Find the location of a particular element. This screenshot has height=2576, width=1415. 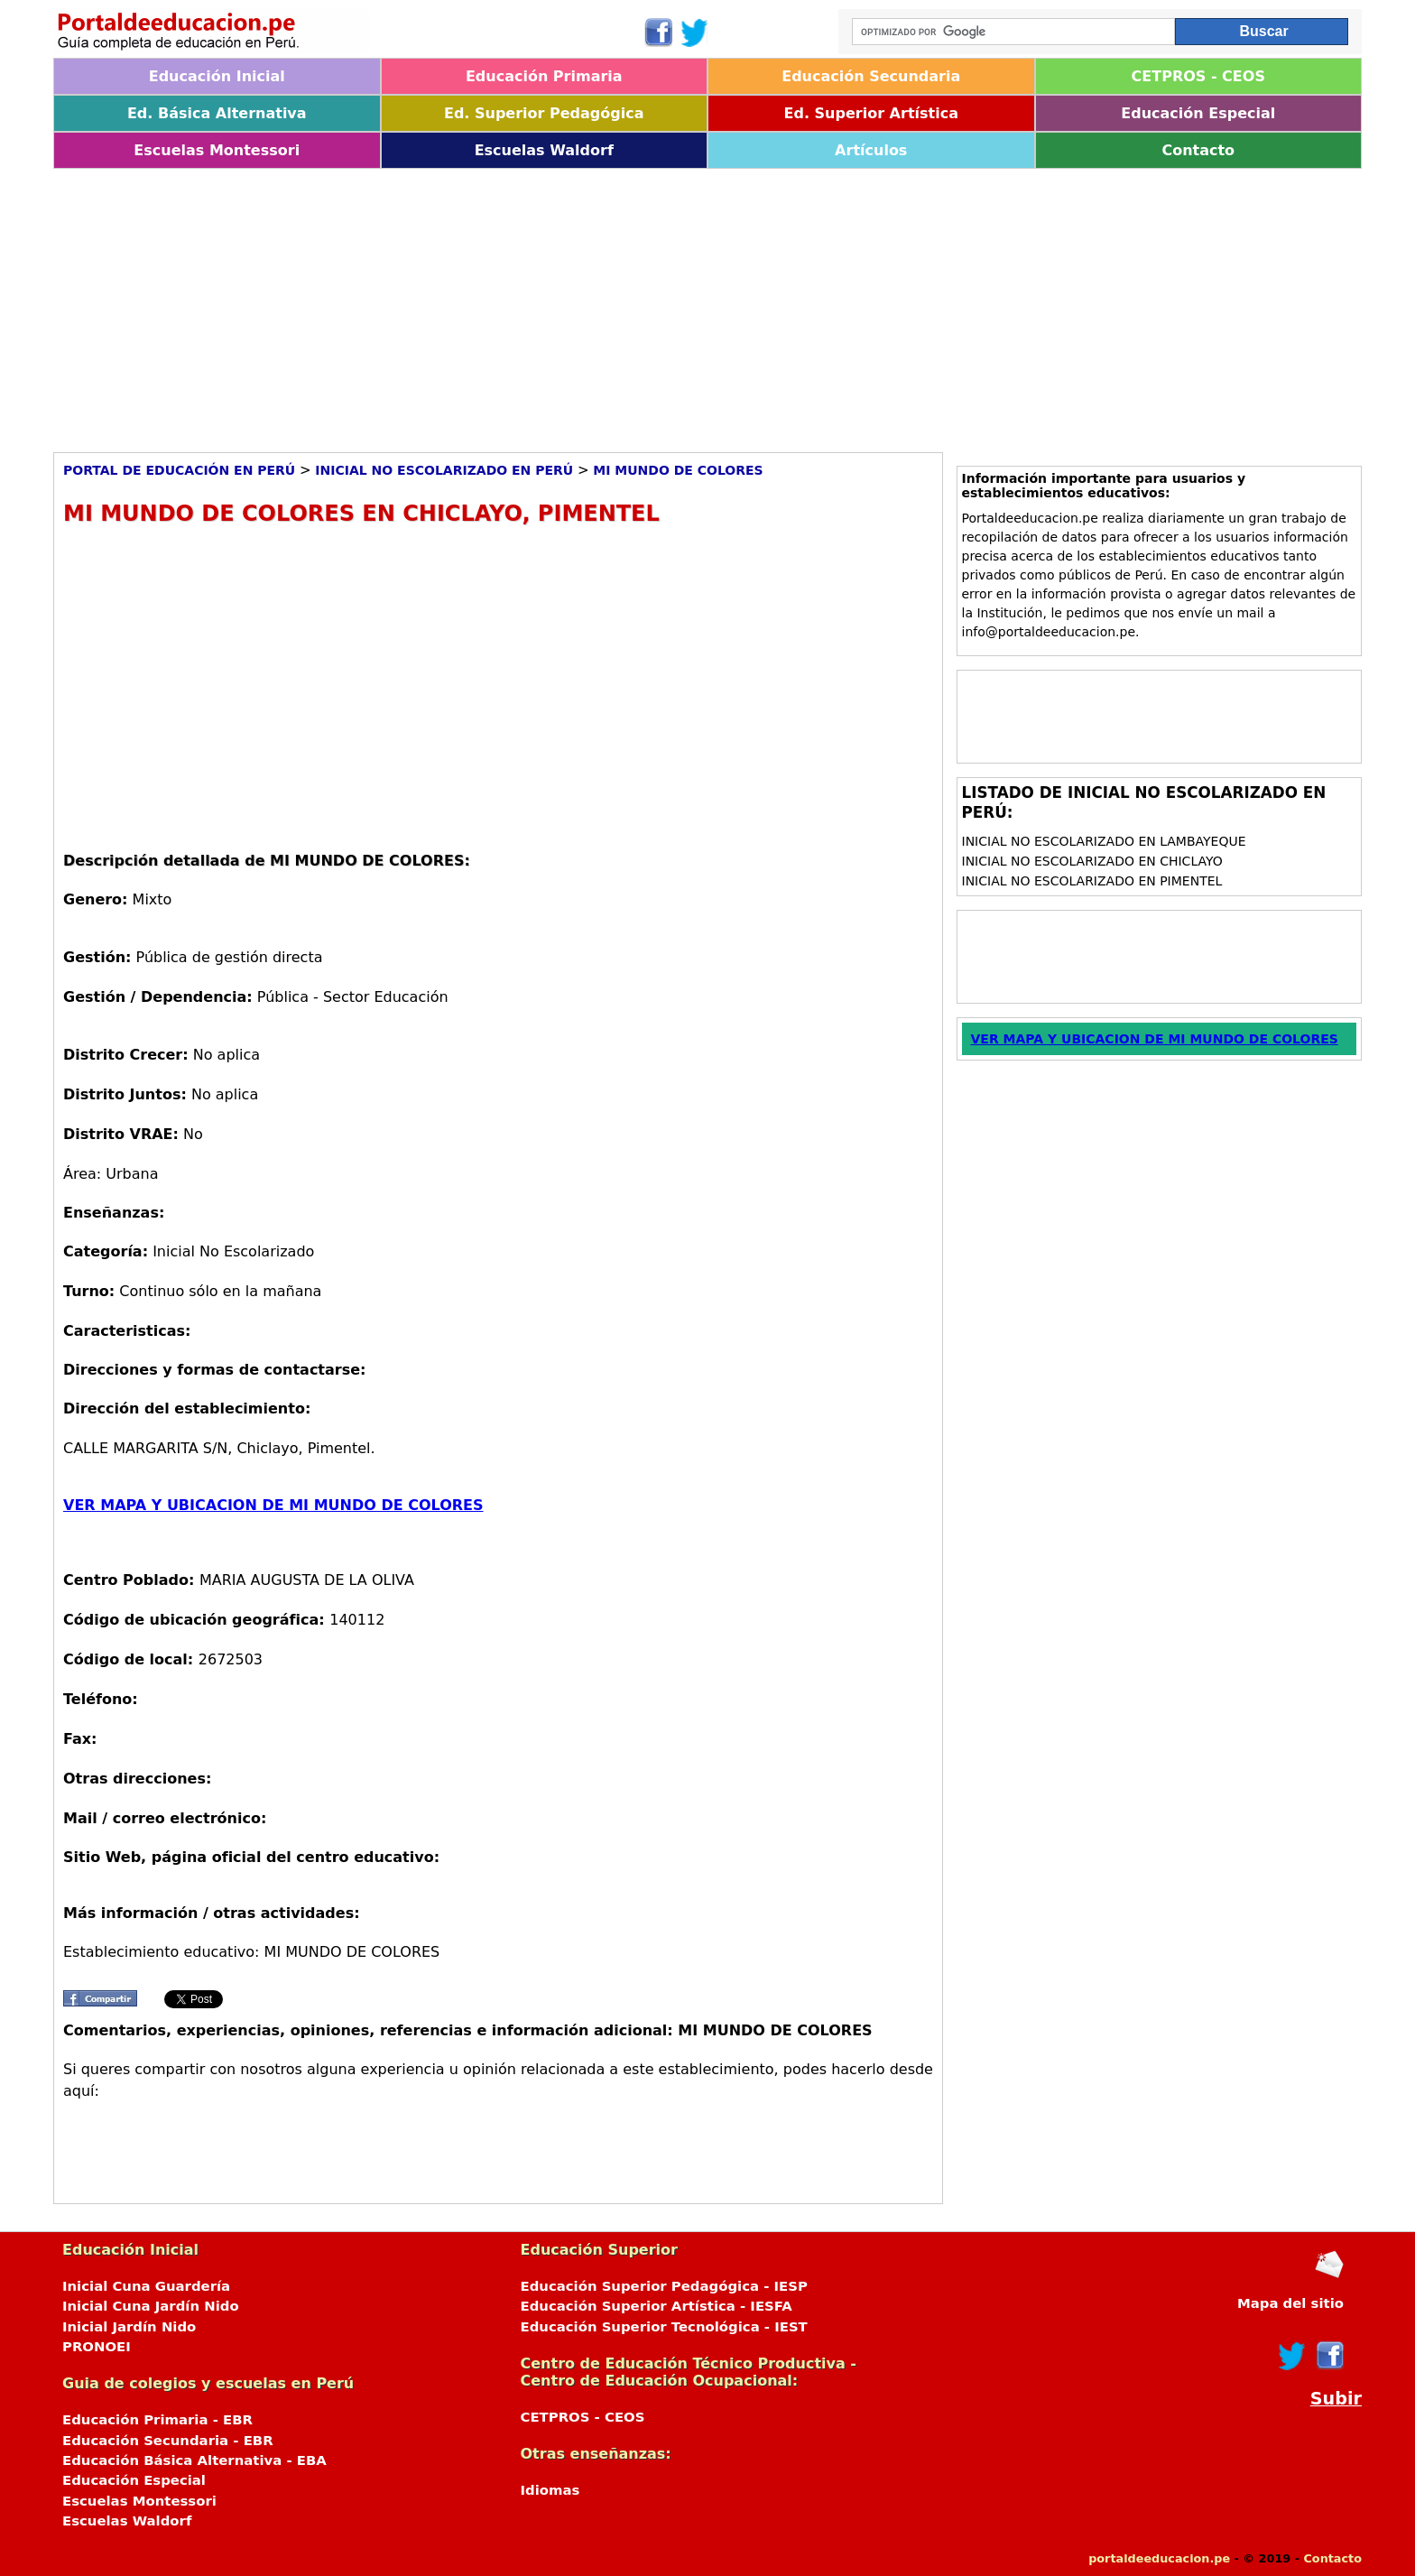

Educación Superior Tecnológica - IEST is located at coordinates (664, 2327).